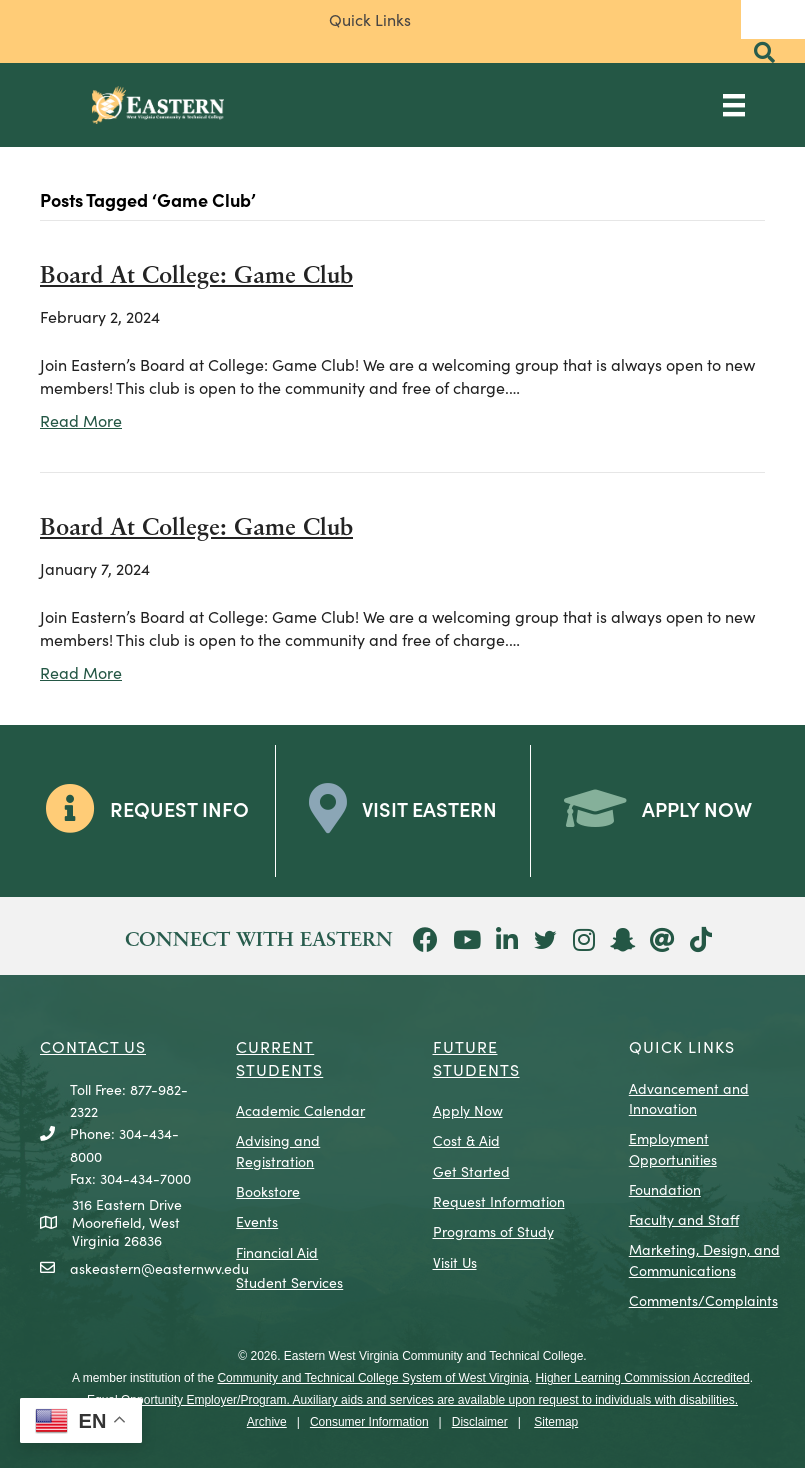  What do you see at coordinates (468, 1110) in the screenshot?
I see `Apply Now` at bounding box center [468, 1110].